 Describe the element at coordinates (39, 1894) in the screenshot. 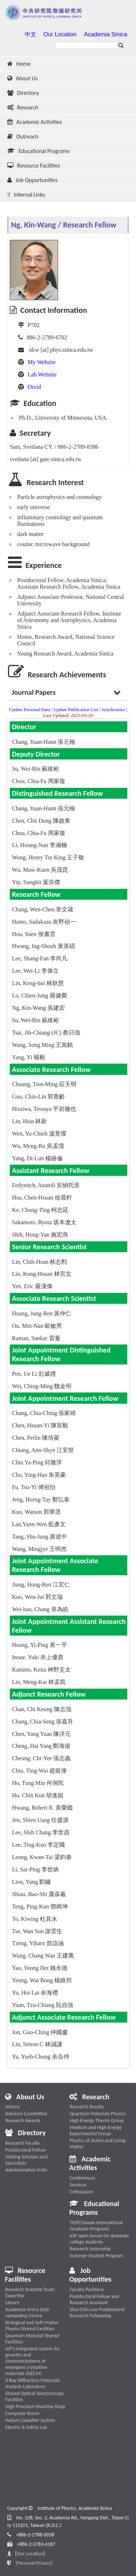

I see `Shiau, Bao-Shi 蕭葆羲` at that location.